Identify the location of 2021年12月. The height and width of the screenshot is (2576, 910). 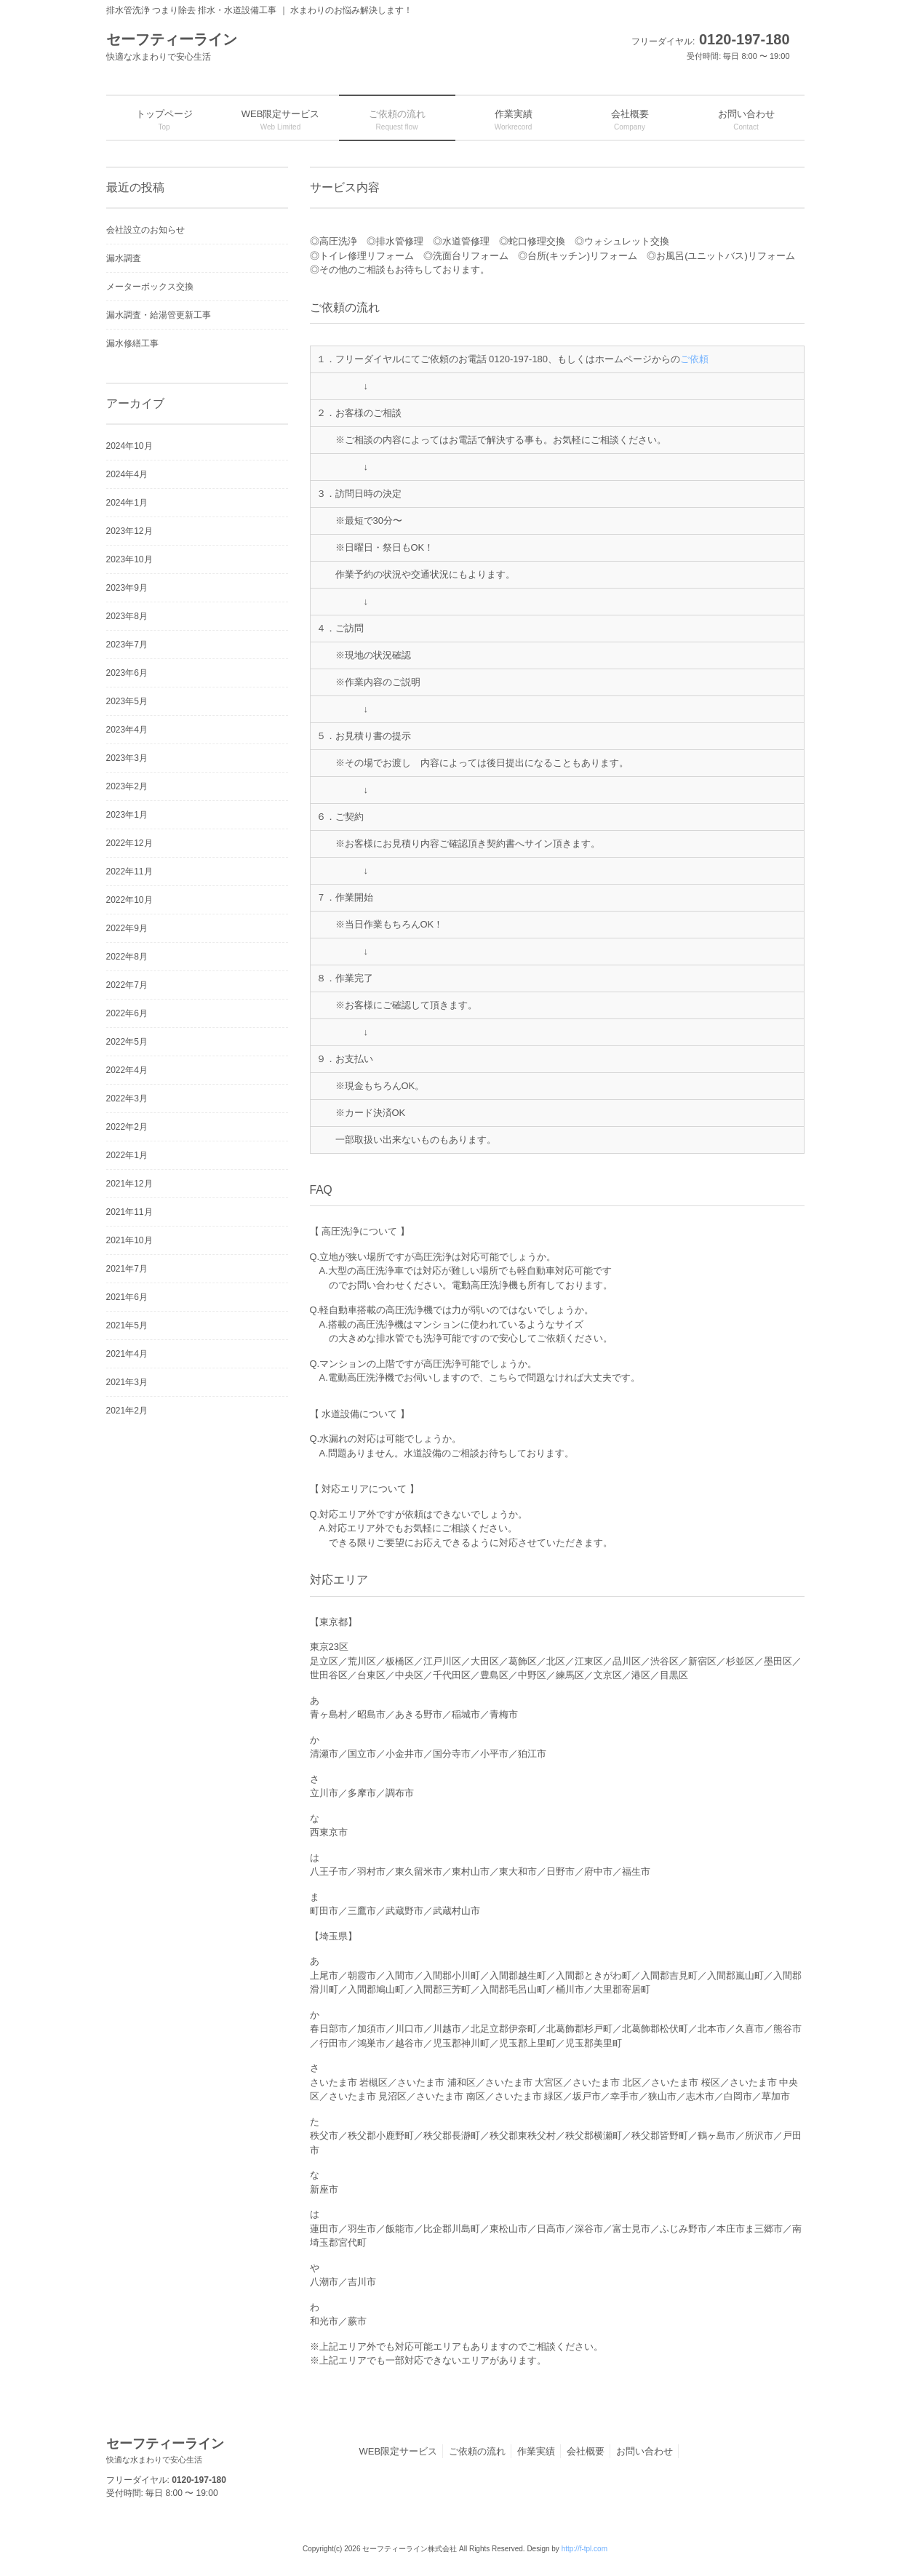
(129, 1184).